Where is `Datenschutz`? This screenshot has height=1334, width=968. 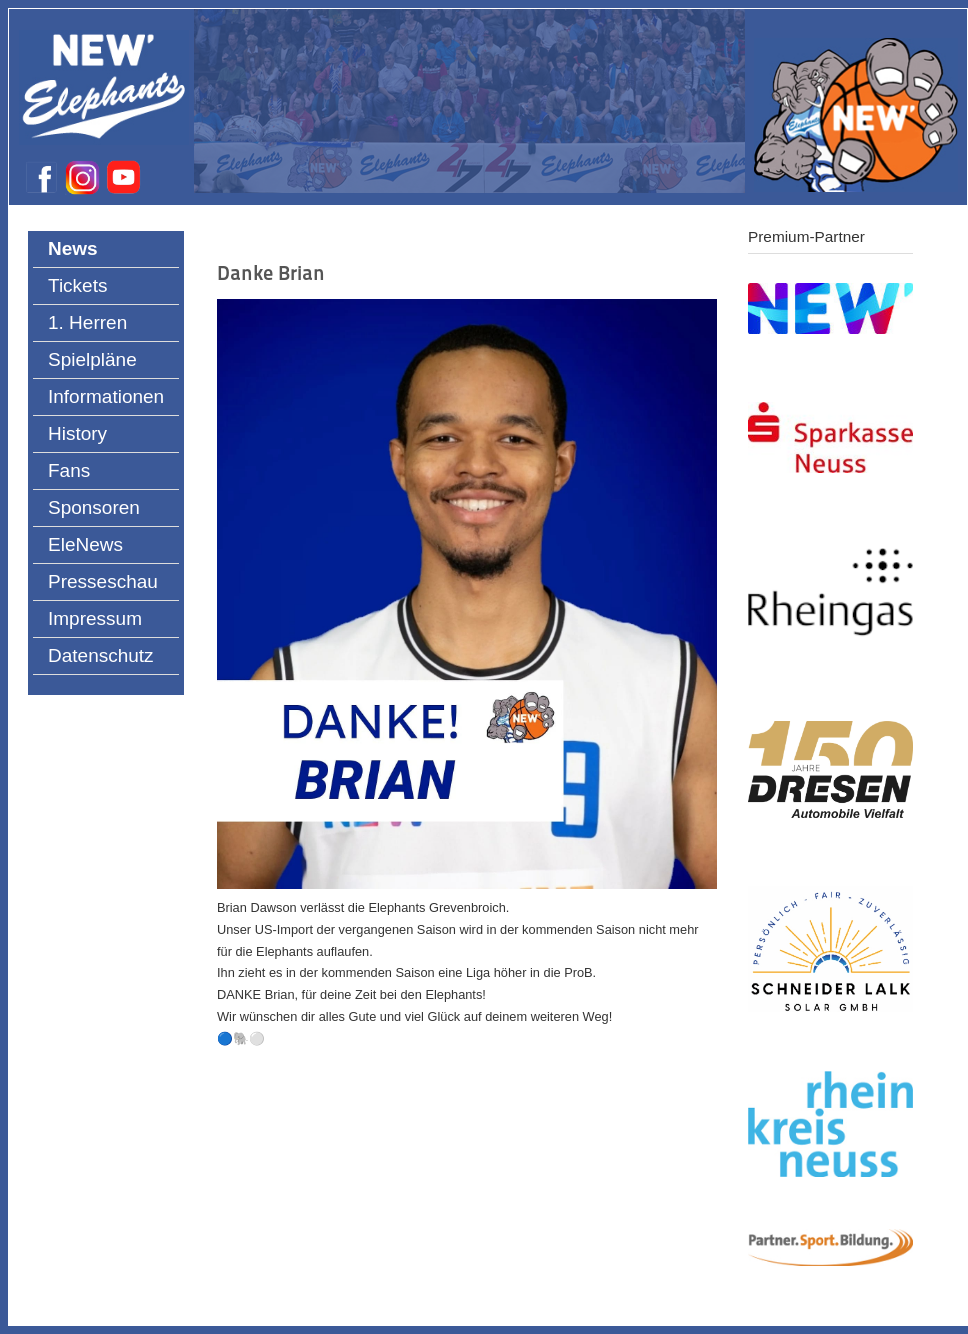 Datenschutz is located at coordinates (101, 655).